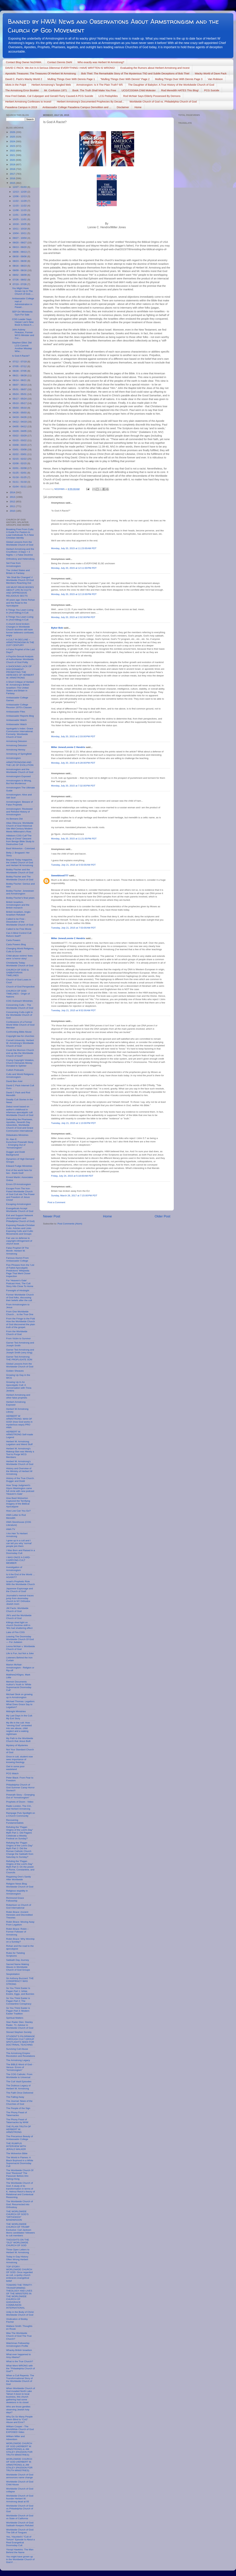  I want to click on Ambassador Files, so click(15, 711).